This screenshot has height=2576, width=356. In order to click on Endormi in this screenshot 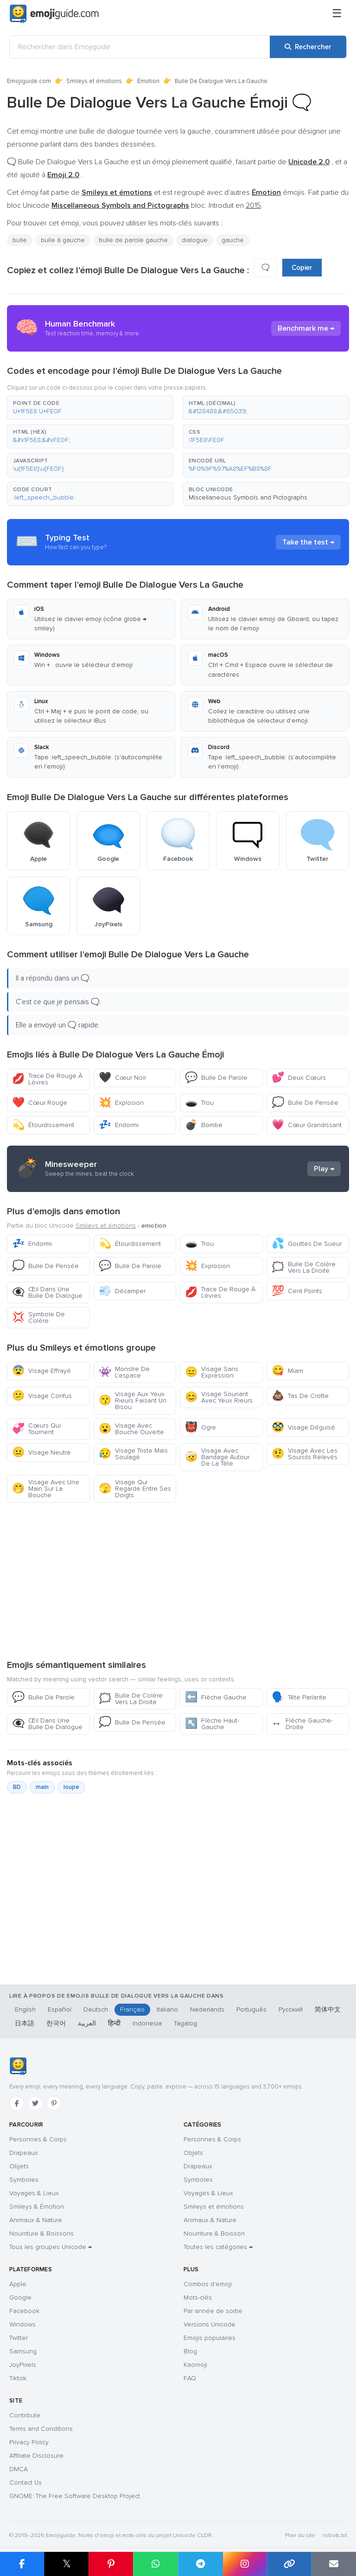, I will do `click(119, 1125)`.